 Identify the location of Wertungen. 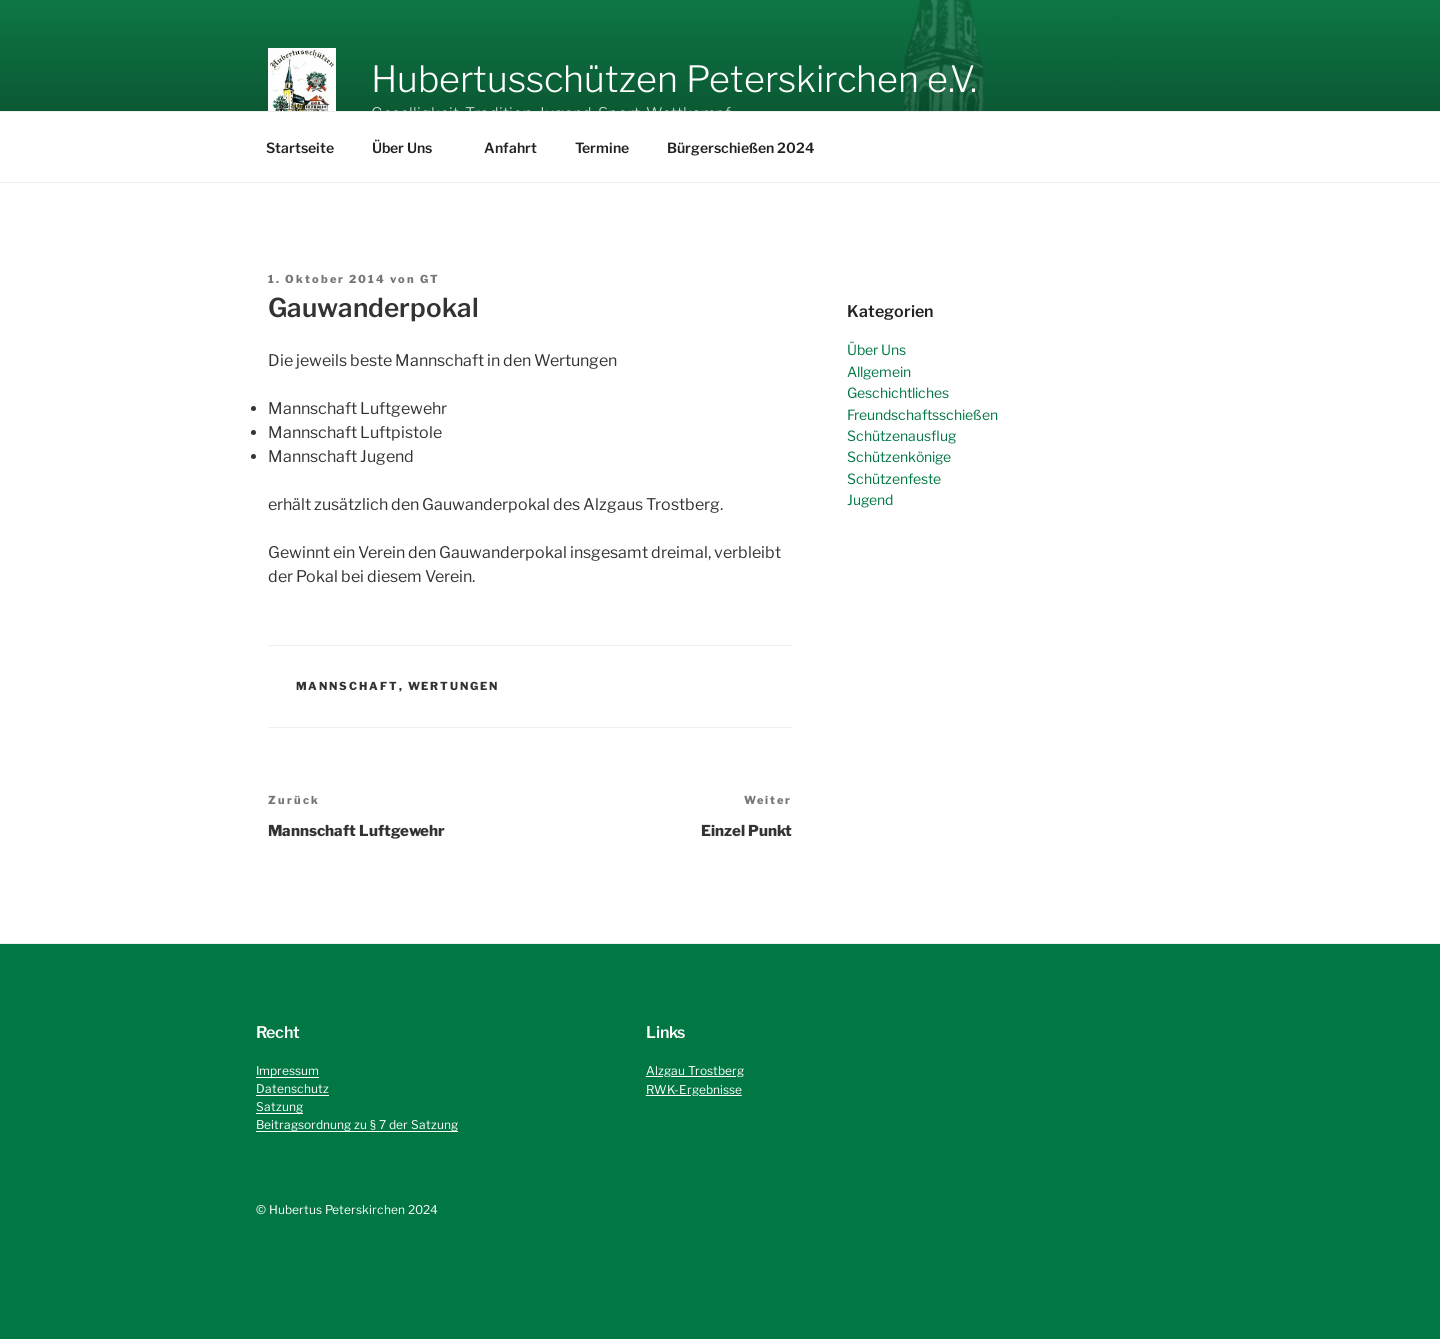
(454, 686).